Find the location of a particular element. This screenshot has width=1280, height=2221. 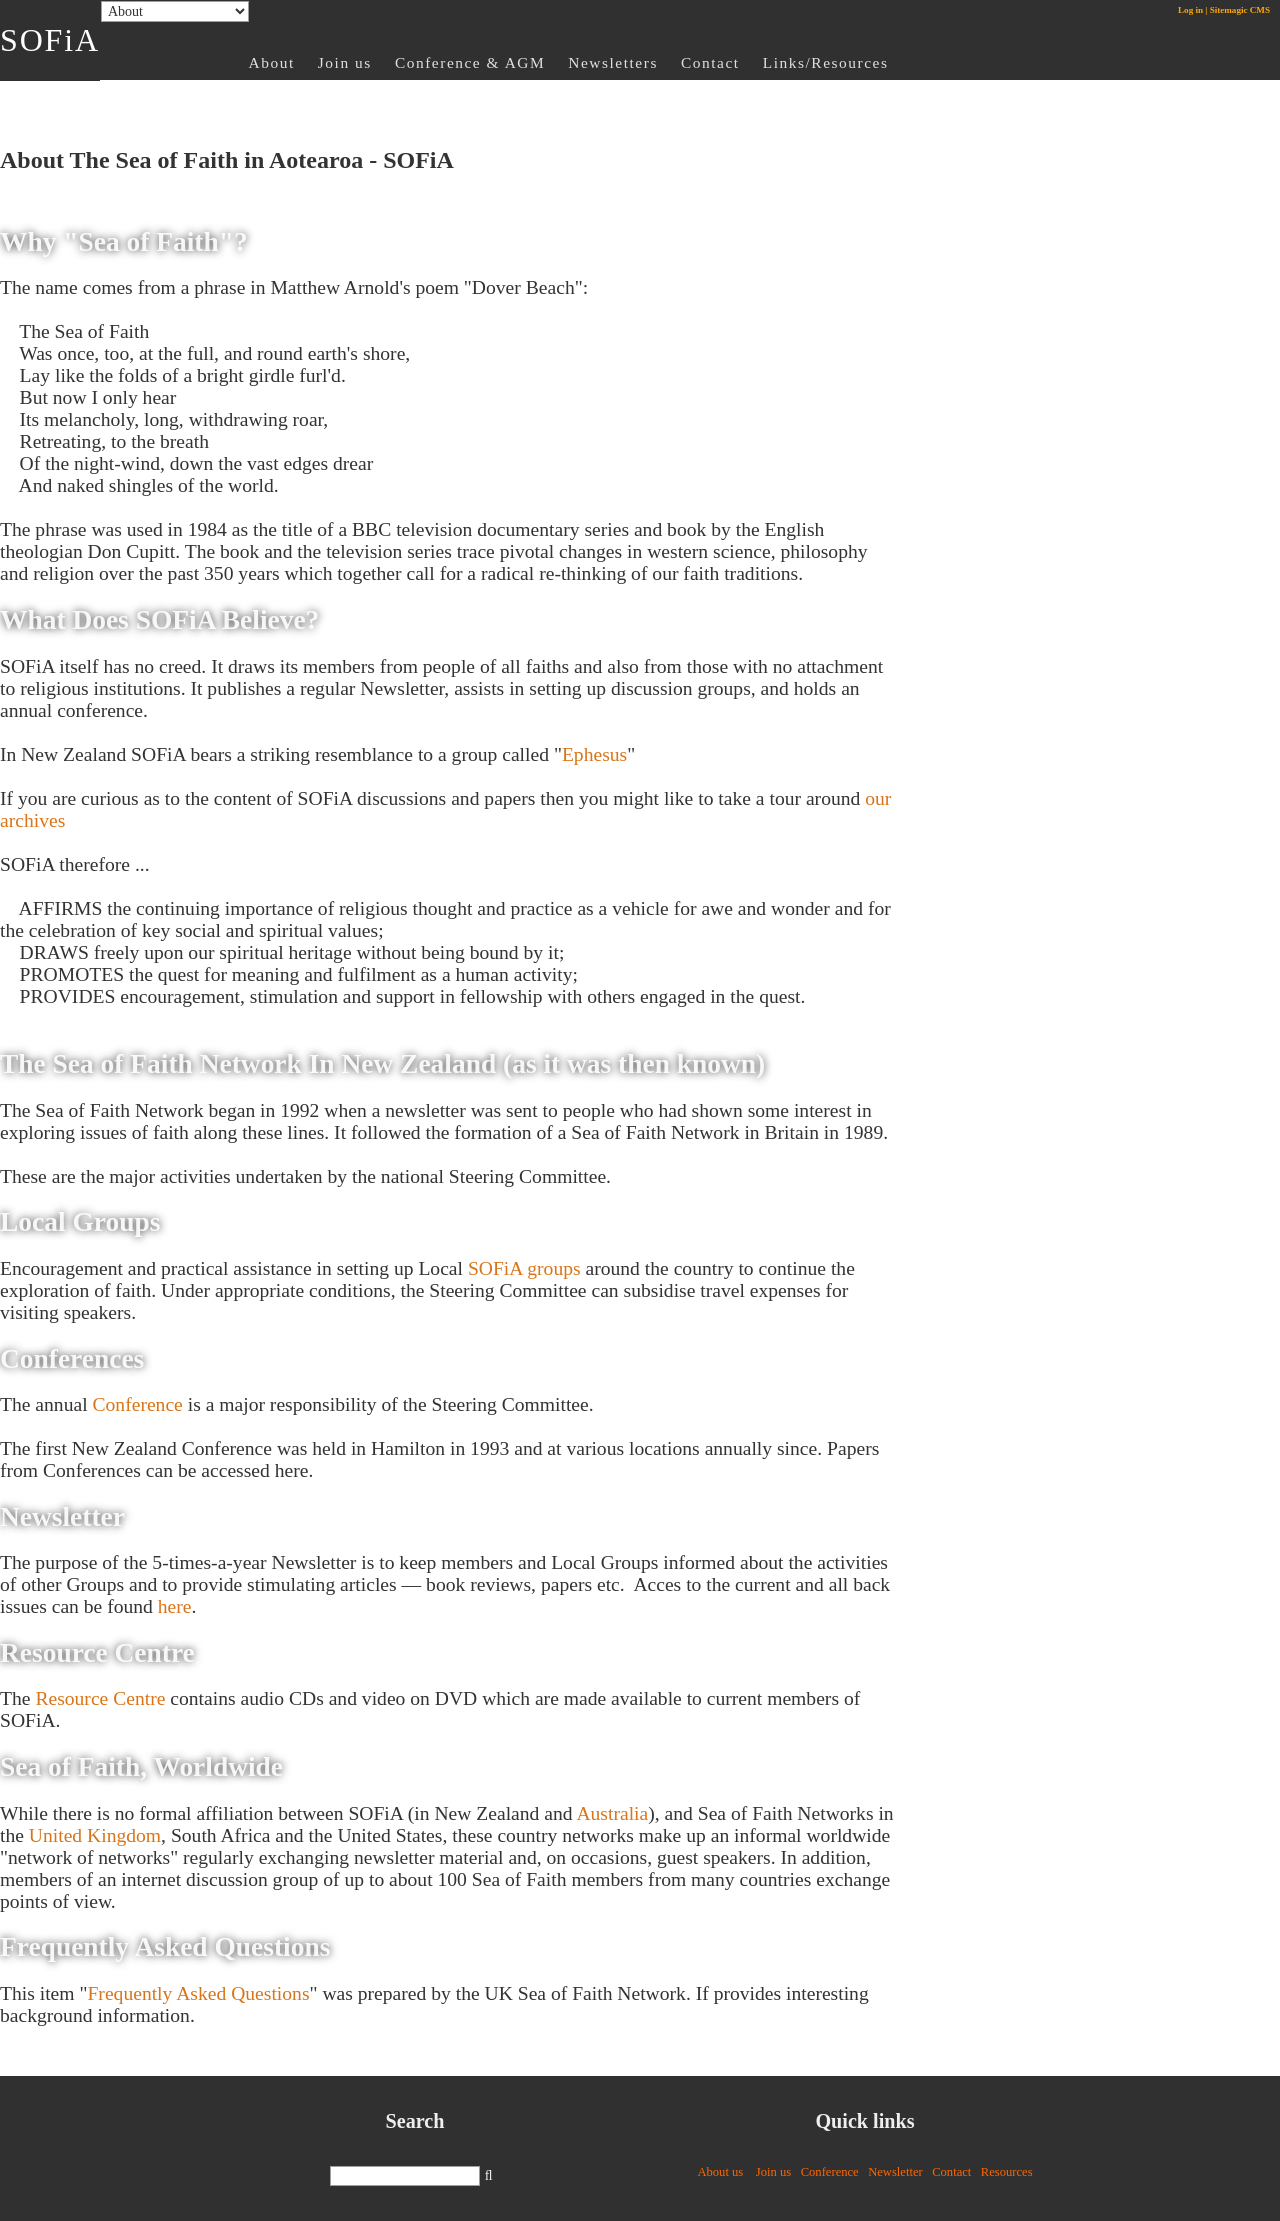

Resource Centre is located at coordinates (100, 1698).